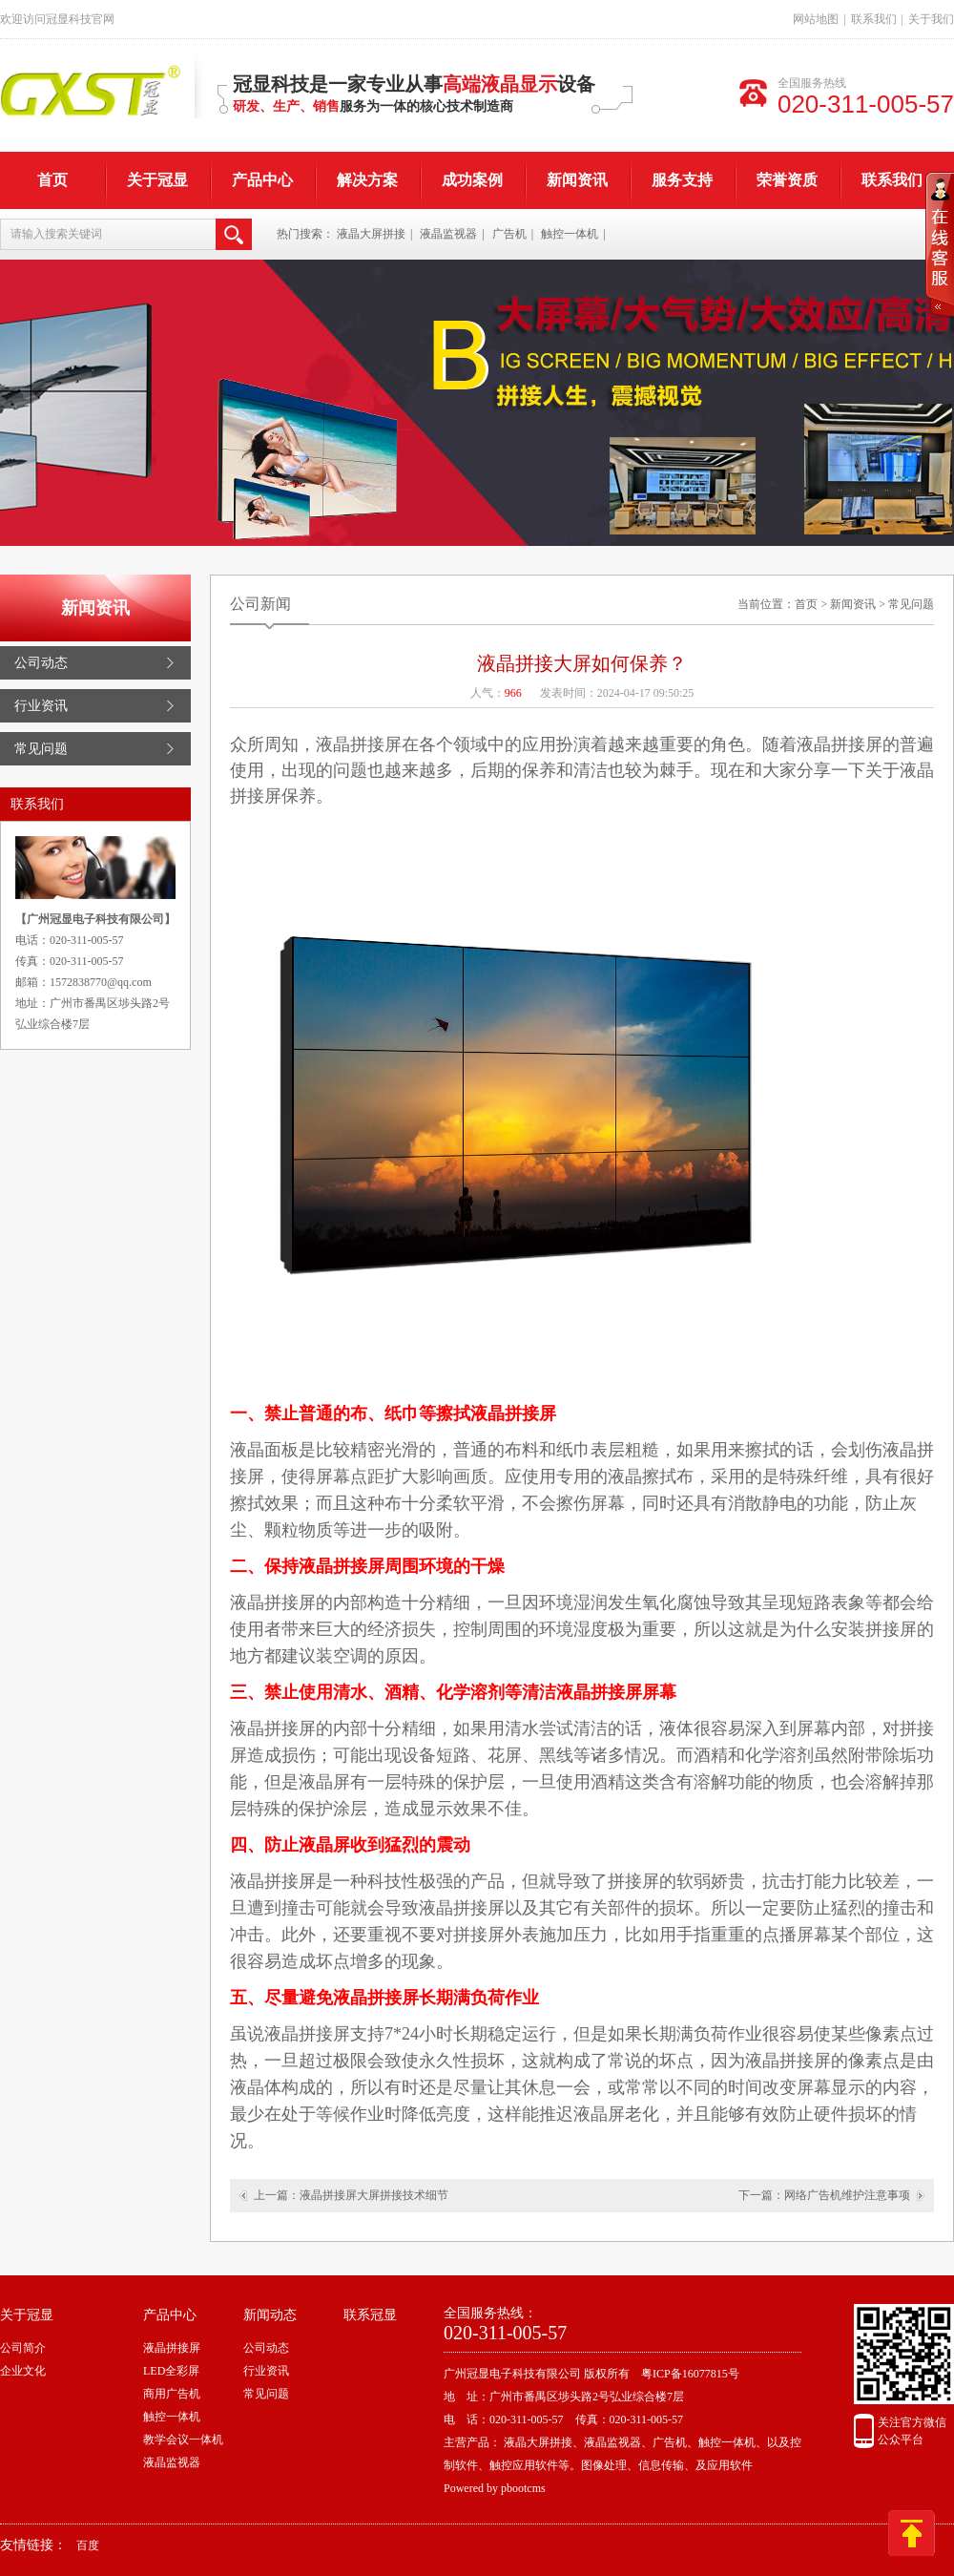  I want to click on 荣誉资质, so click(787, 180).